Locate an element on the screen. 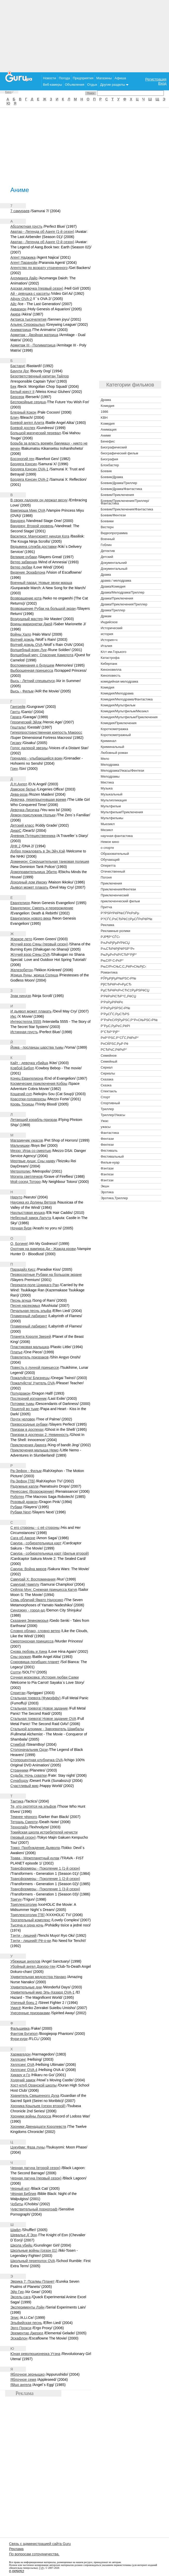  Доминион: Сокрушительная танковая полиция is located at coordinates (49, 861).